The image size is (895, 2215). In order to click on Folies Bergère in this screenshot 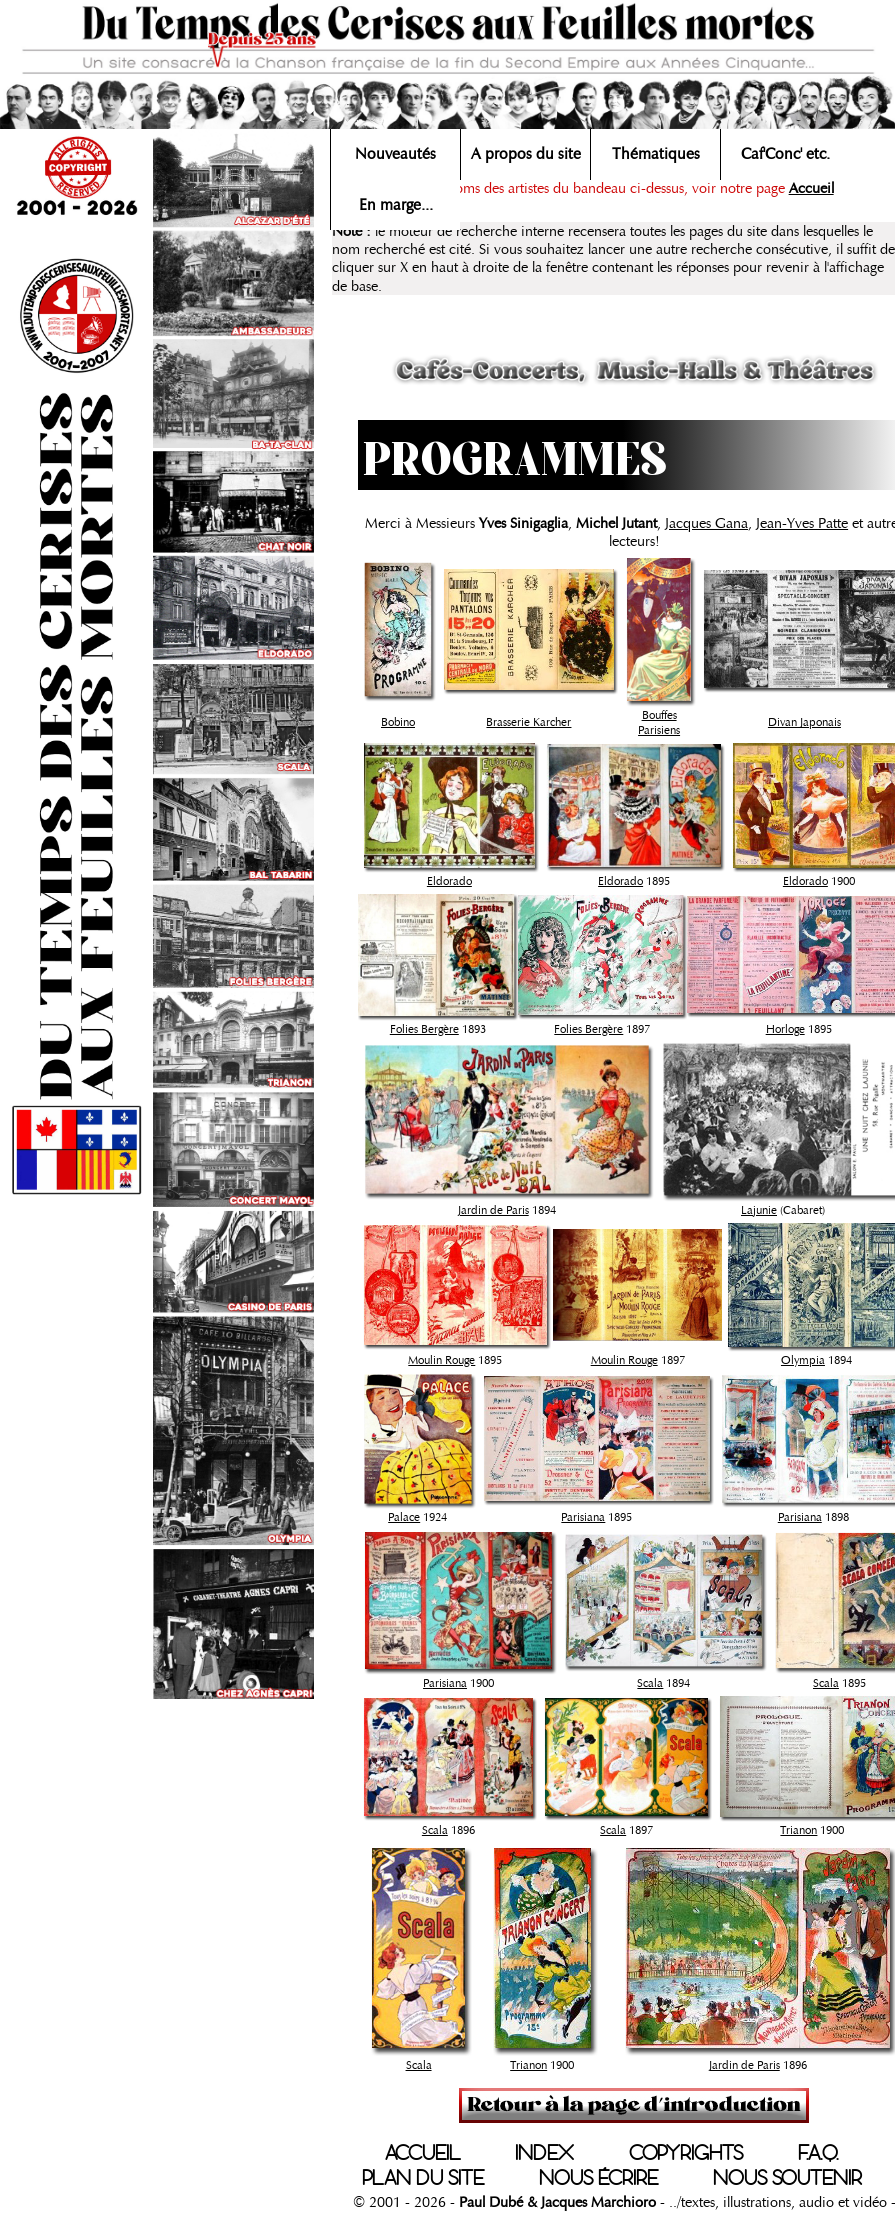, I will do `click(424, 1029)`.